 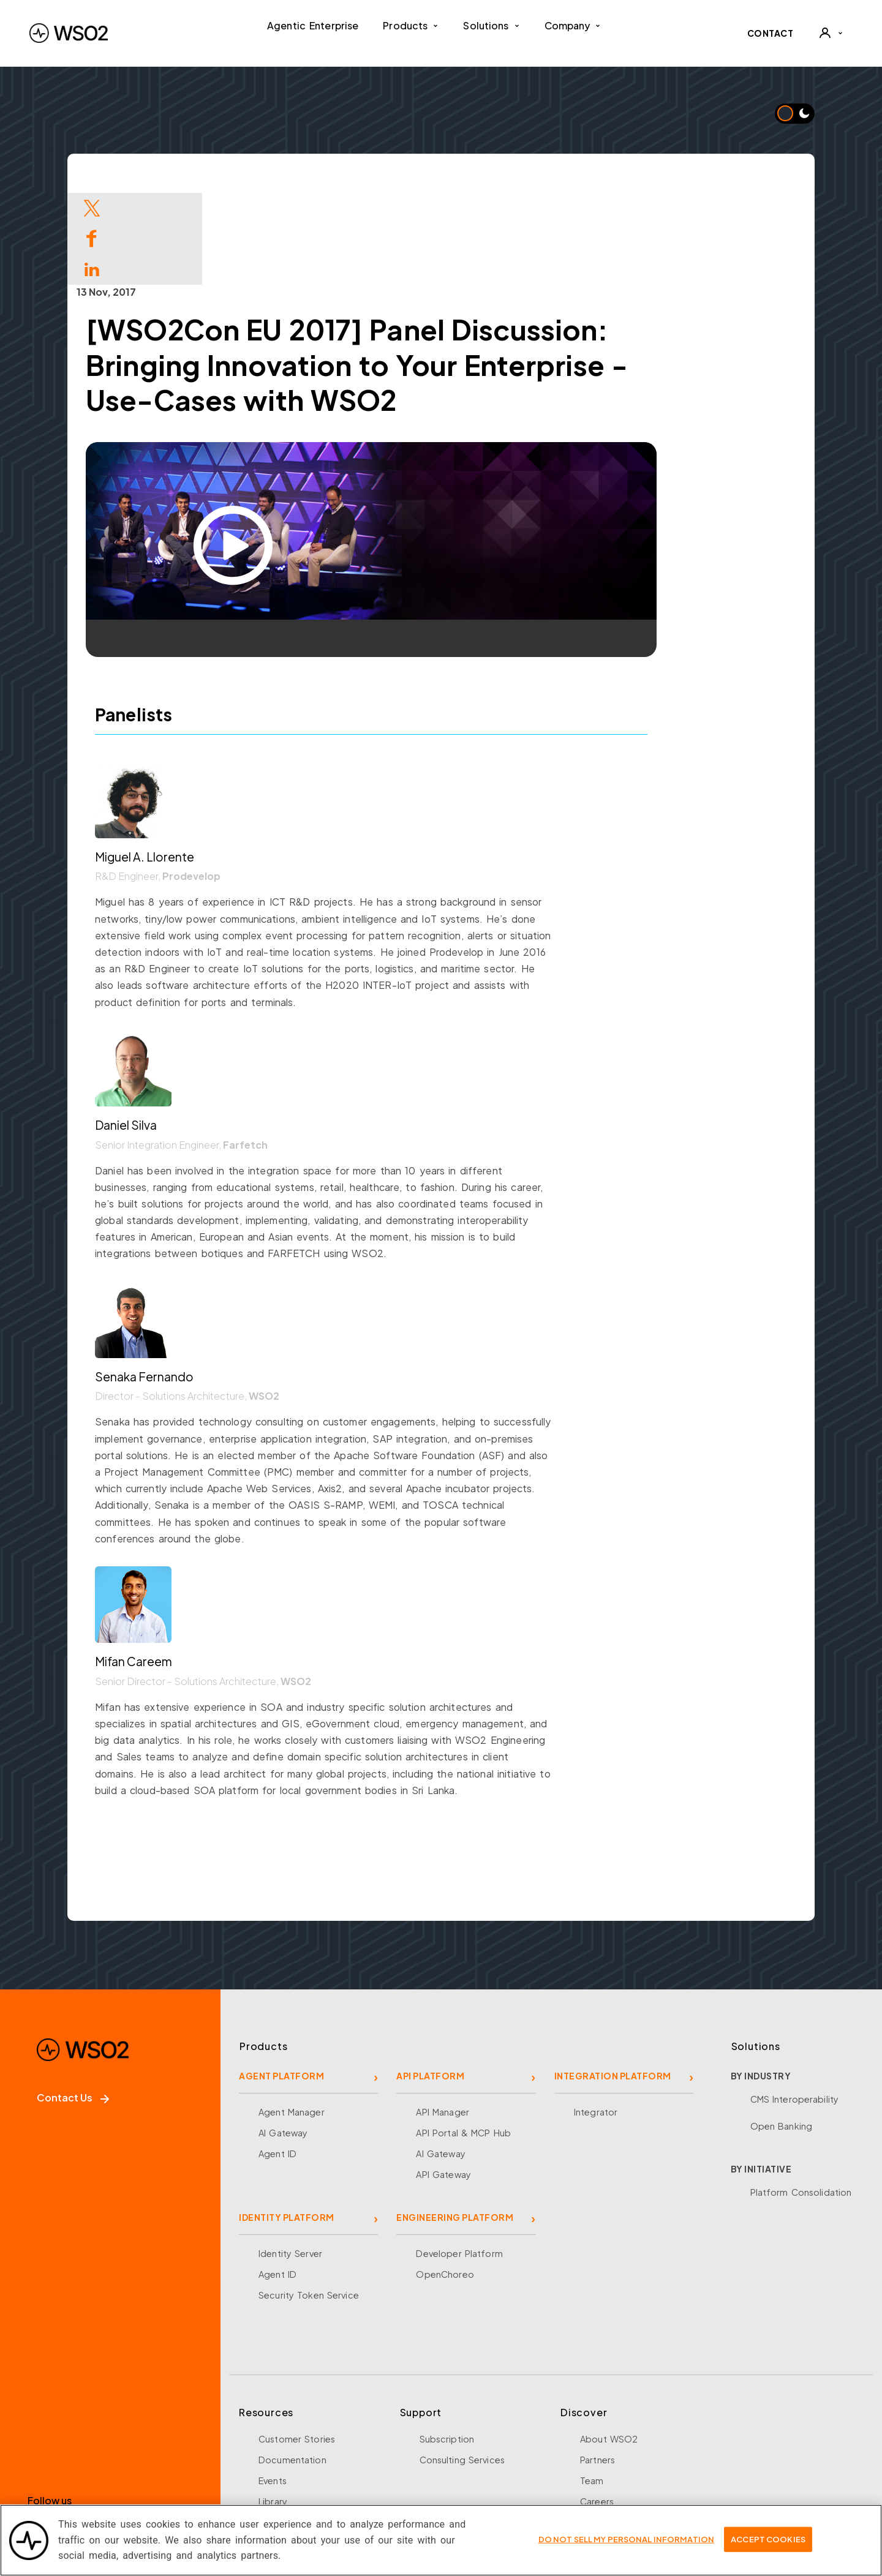 I want to click on AGENT PLATFORM, so click(x=281, y=1983).